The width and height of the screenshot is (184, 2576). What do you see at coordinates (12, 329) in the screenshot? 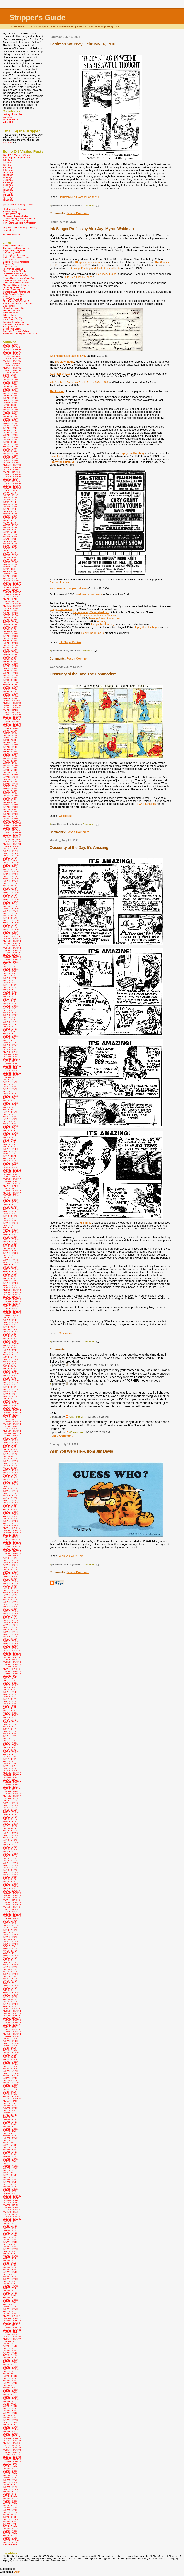
I see `Booksteve's Library` at bounding box center [12, 329].